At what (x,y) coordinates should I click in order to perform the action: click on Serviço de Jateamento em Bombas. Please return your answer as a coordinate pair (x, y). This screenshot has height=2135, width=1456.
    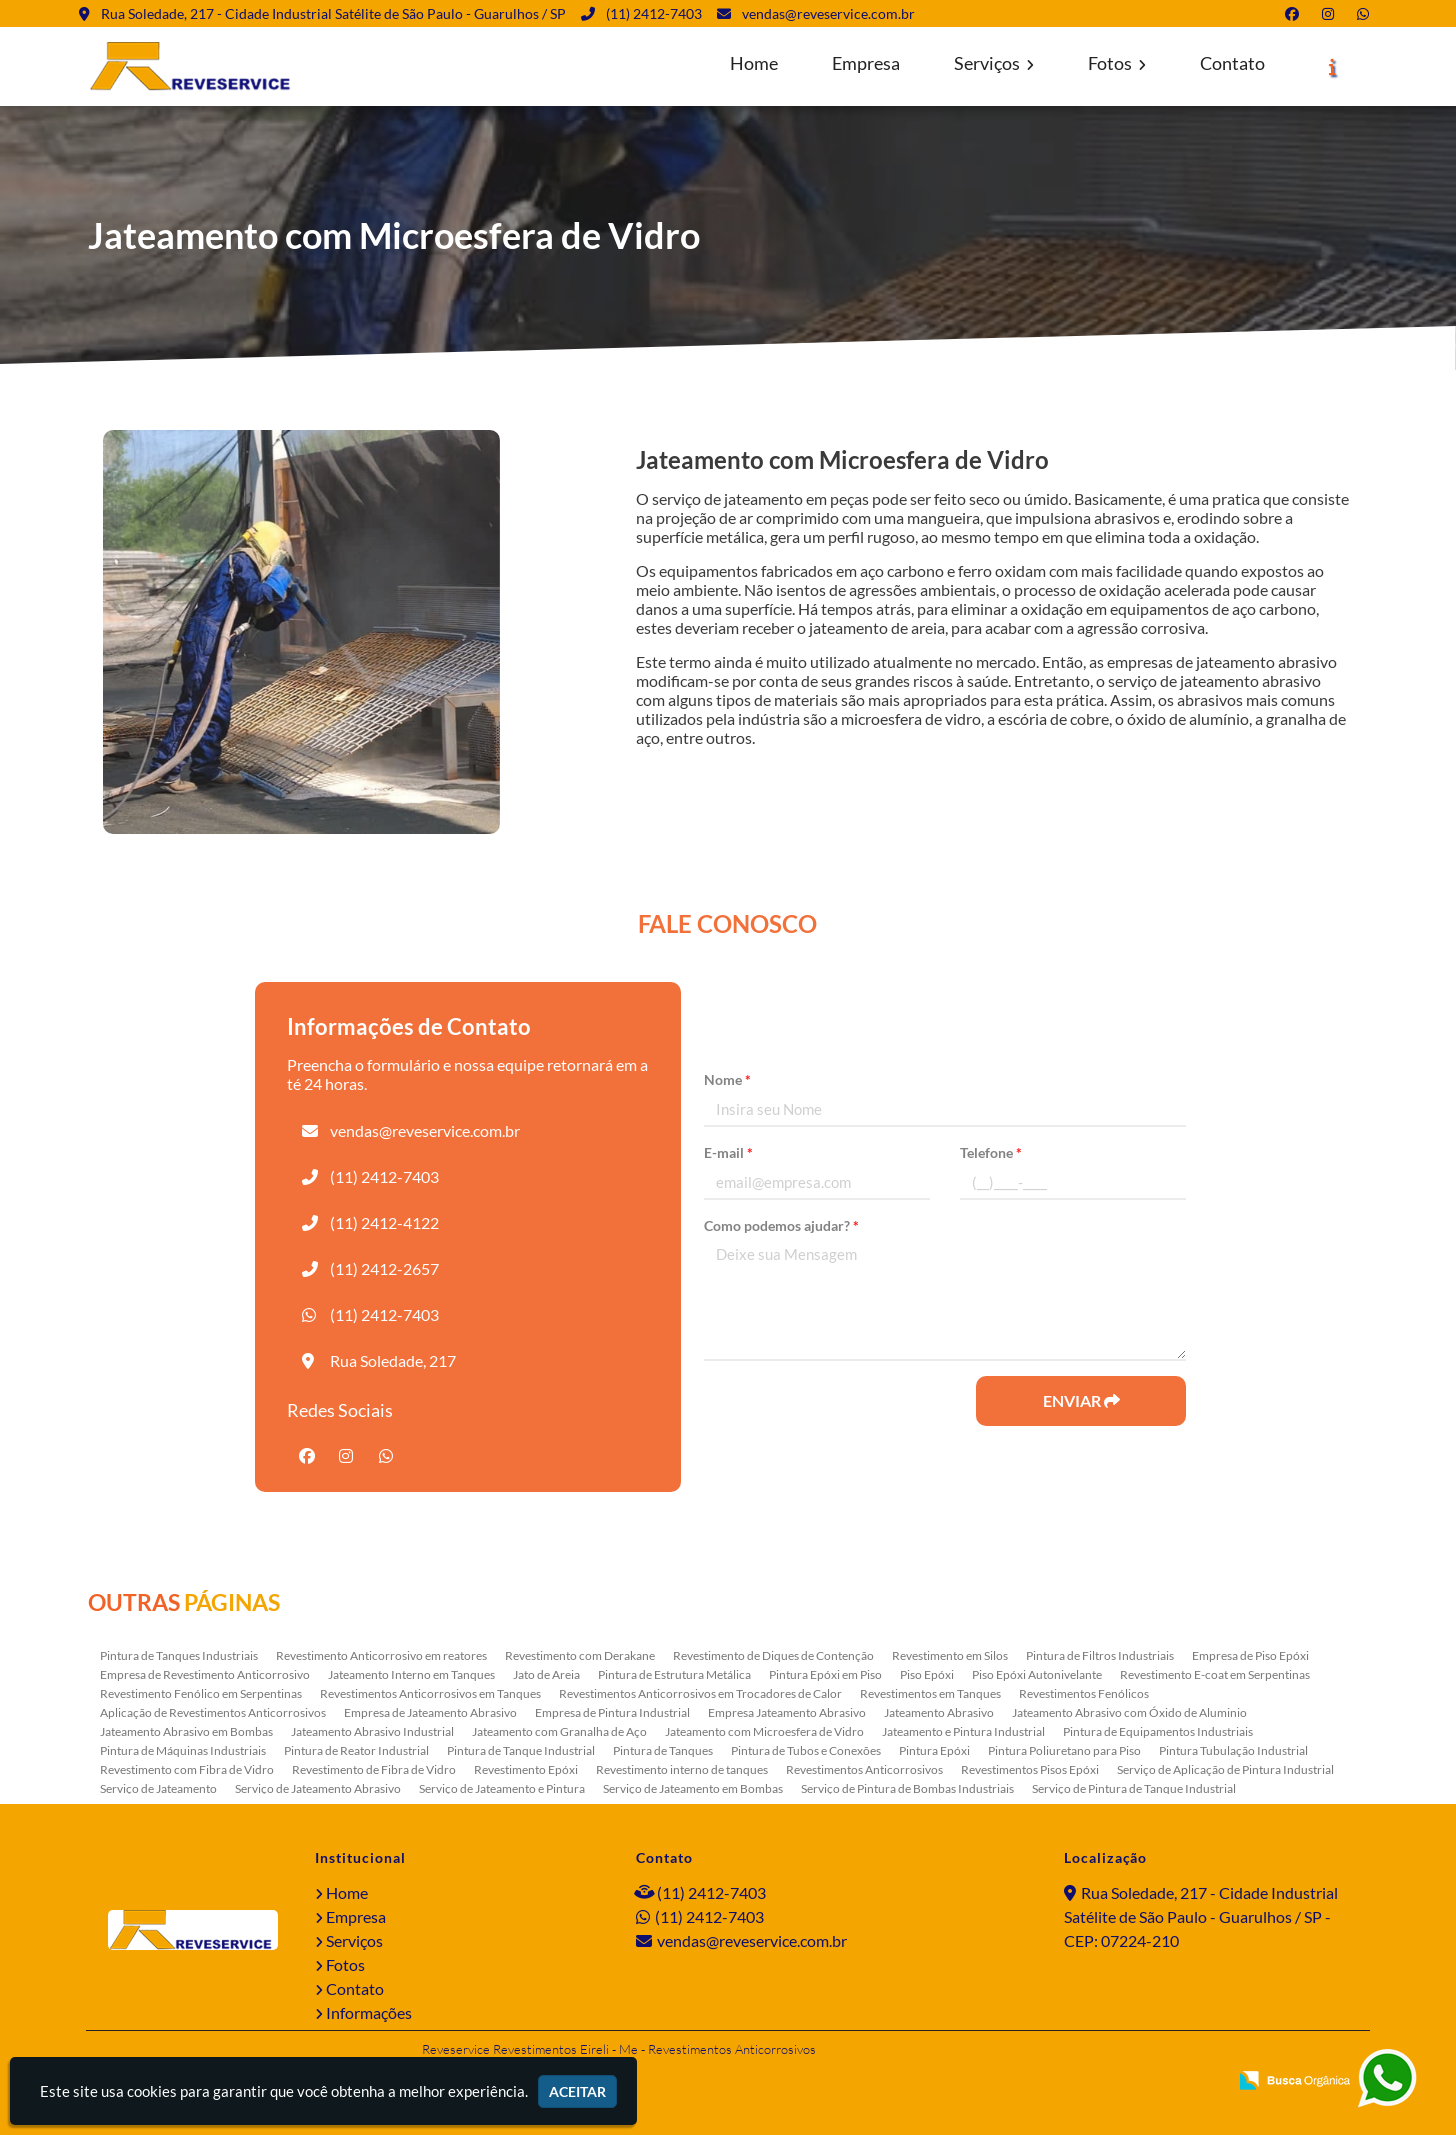
    Looking at the image, I should click on (693, 1788).